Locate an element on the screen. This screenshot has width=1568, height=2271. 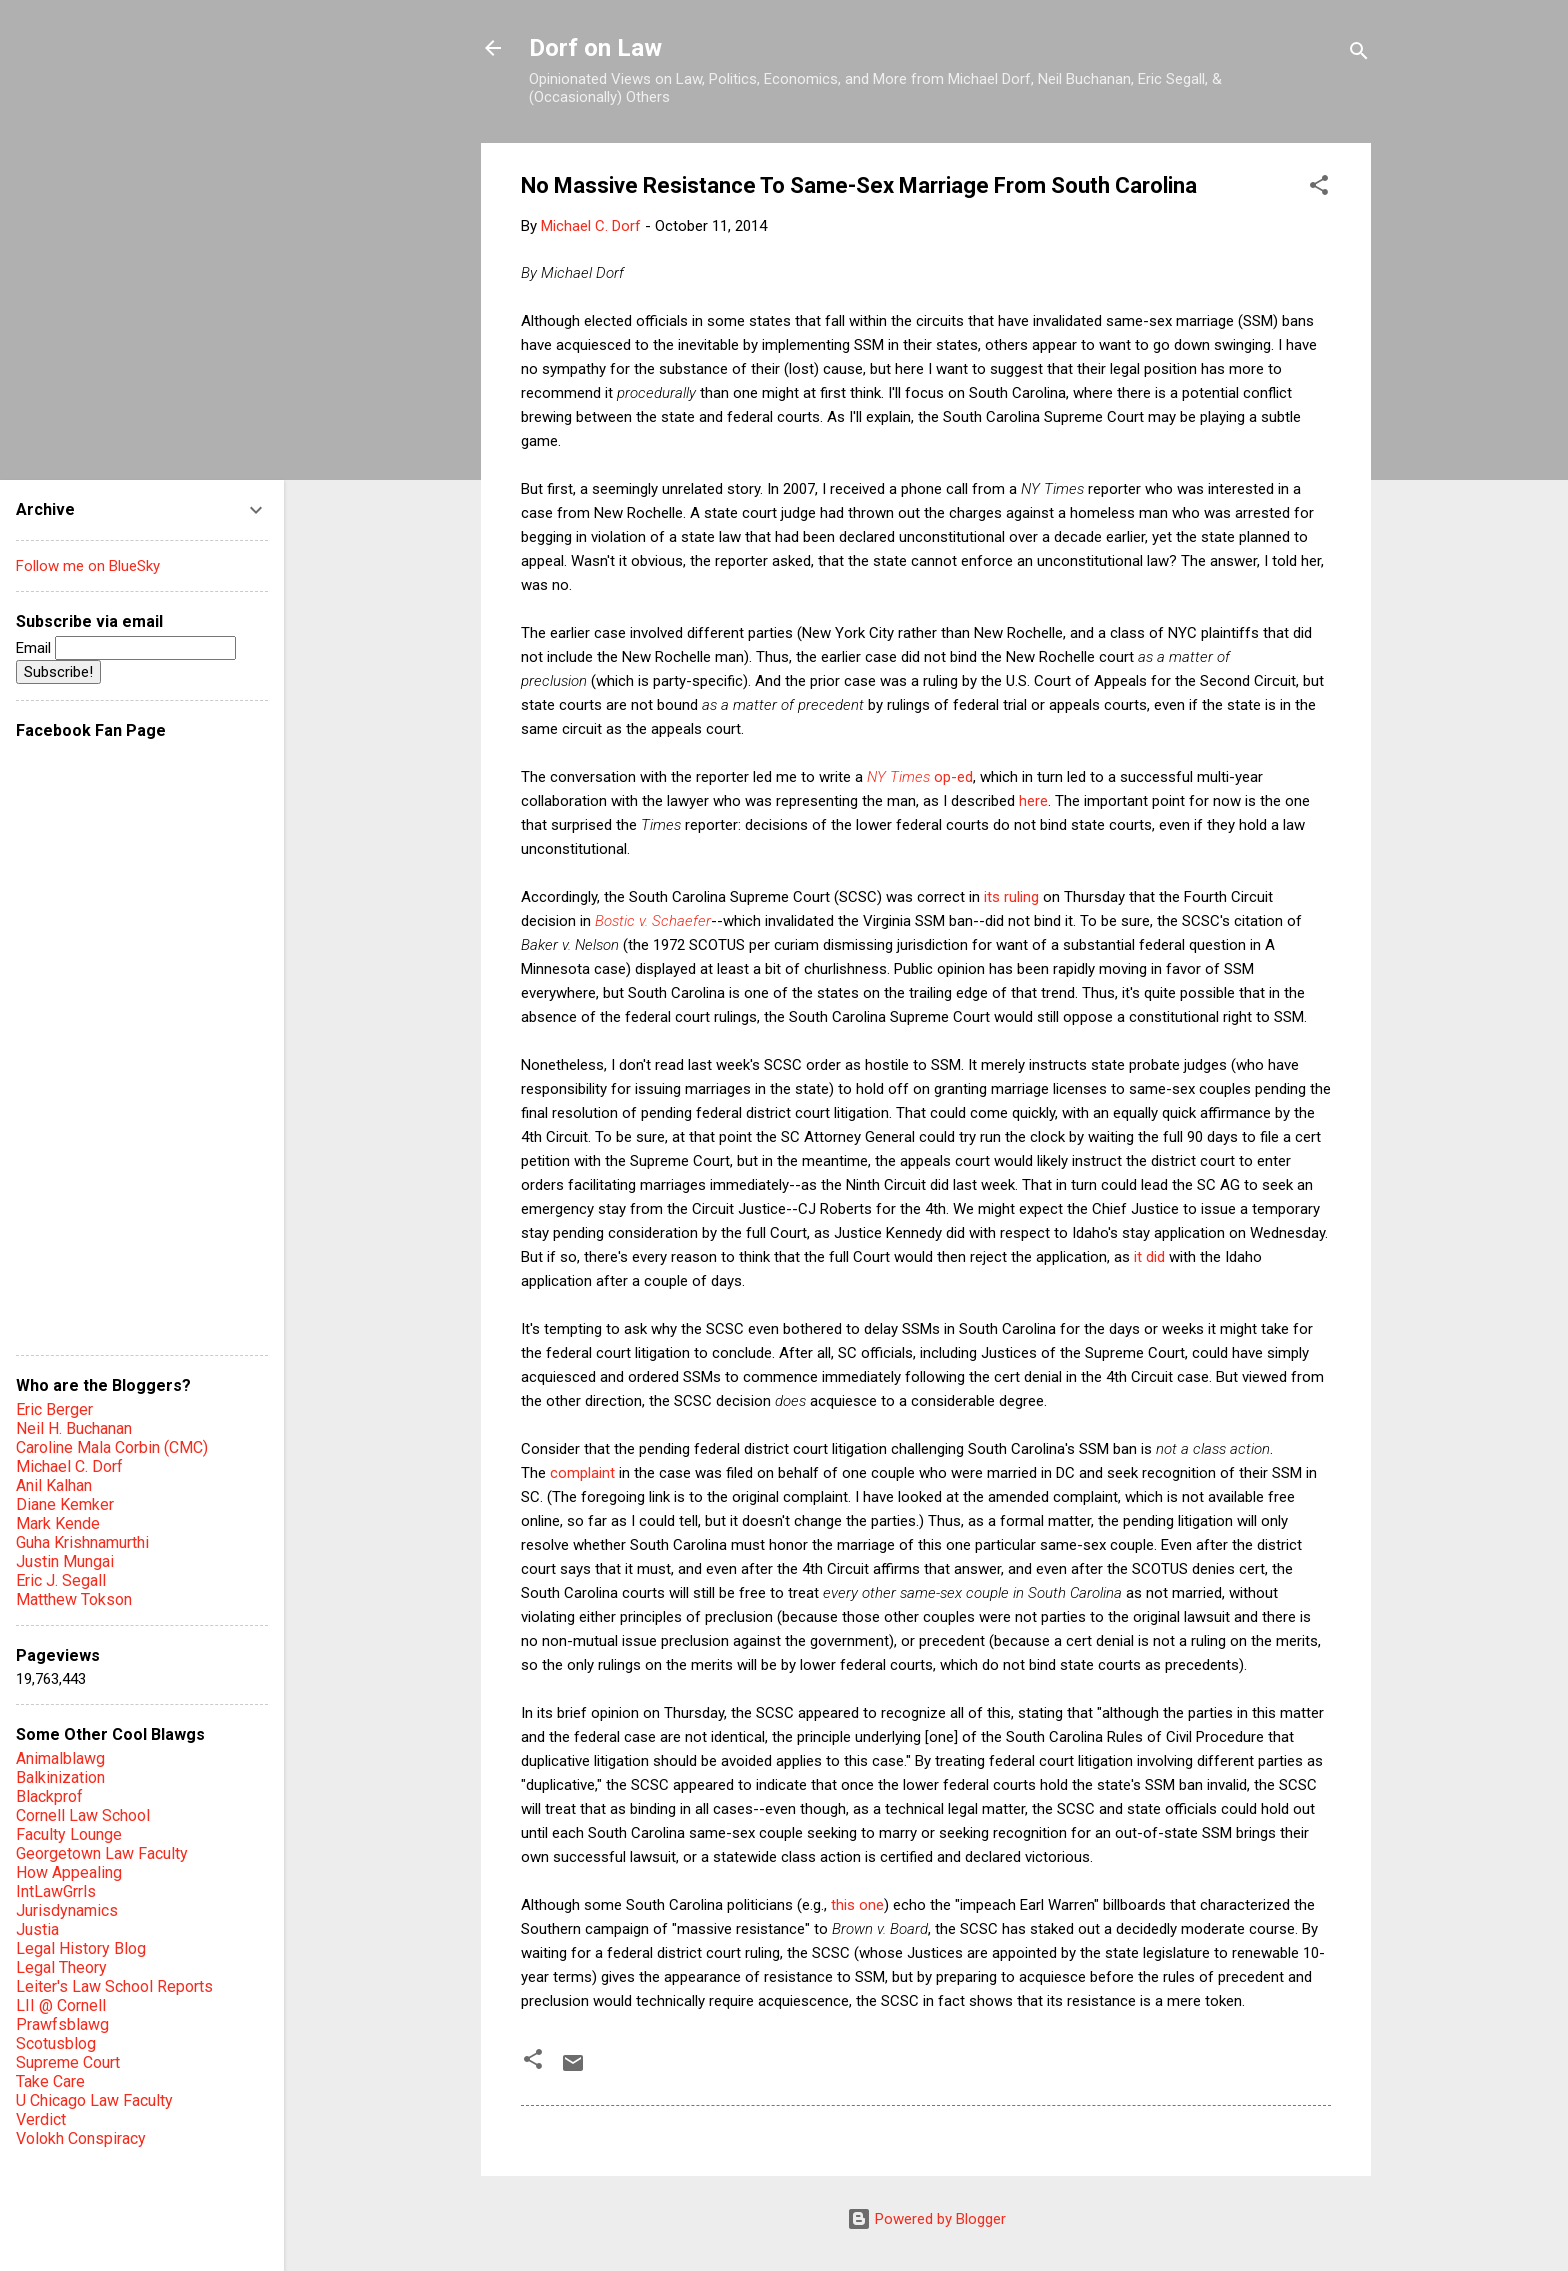
How Appealing is located at coordinates (69, 1872).